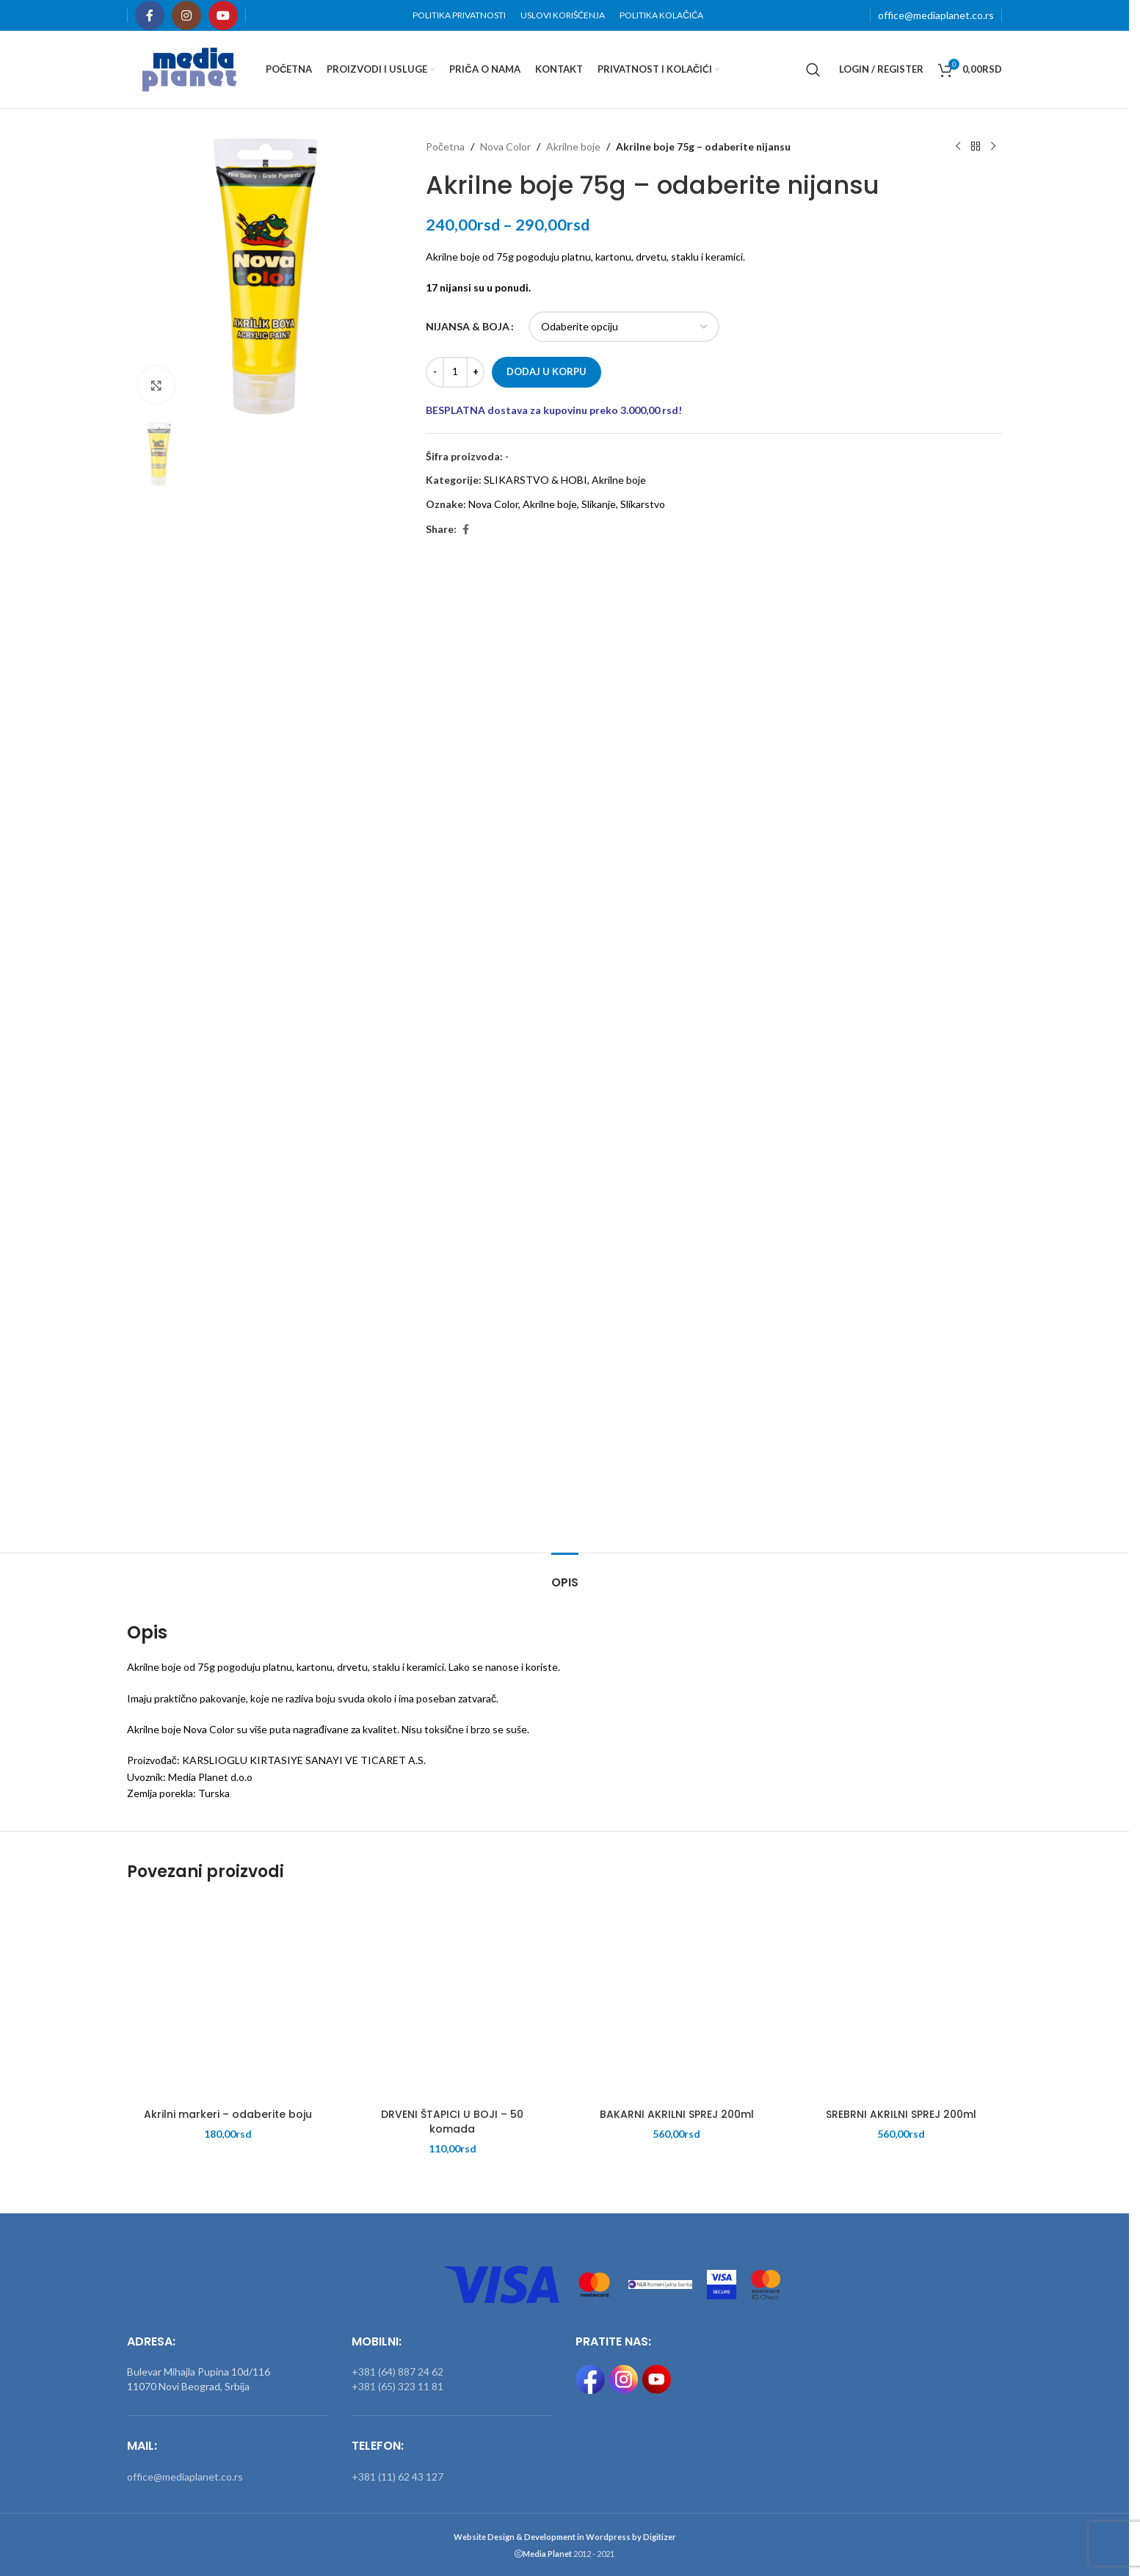 The width and height of the screenshot is (1140, 2576). Describe the element at coordinates (223, 15) in the screenshot. I see `[YouTube social link]` at that location.